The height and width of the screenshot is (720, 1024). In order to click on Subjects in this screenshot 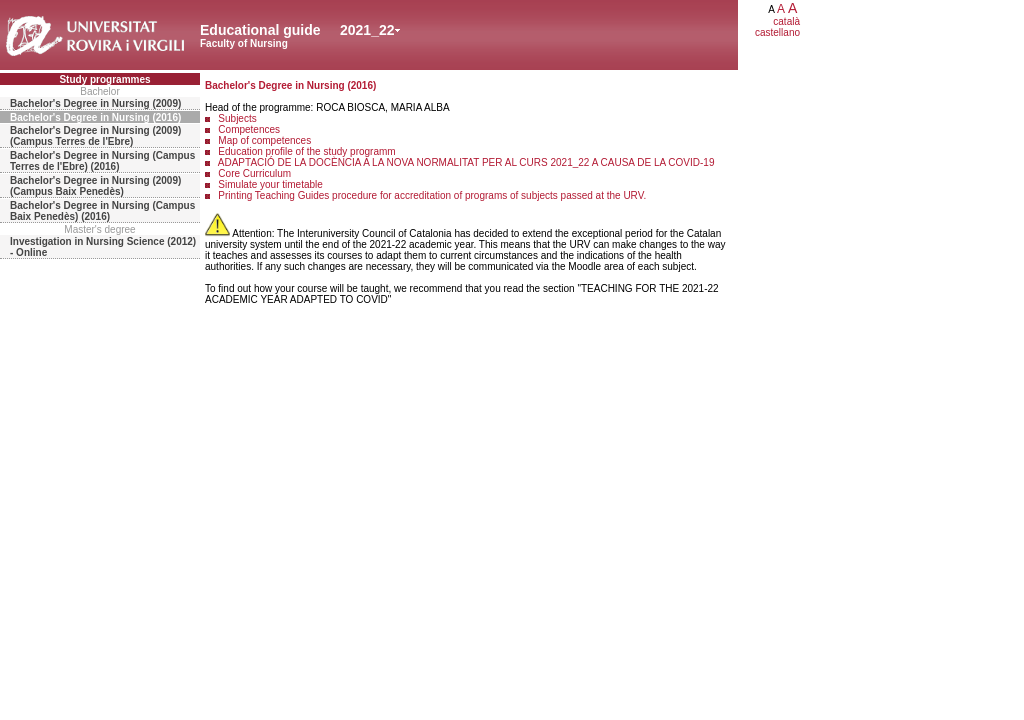, I will do `click(237, 118)`.